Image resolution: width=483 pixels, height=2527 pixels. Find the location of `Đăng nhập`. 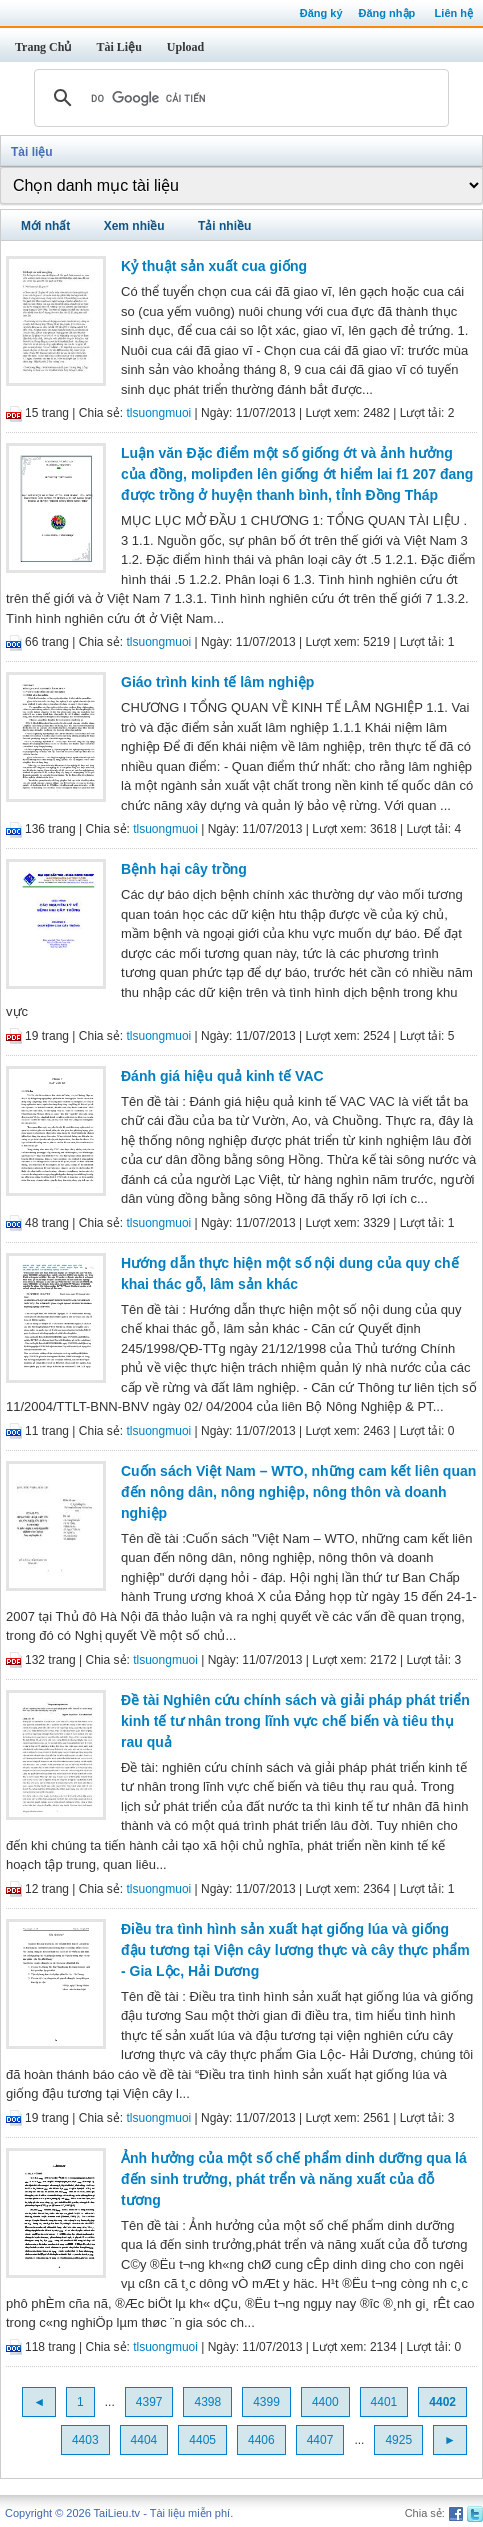

Đăng nhập is located at coordinates (387, 13).